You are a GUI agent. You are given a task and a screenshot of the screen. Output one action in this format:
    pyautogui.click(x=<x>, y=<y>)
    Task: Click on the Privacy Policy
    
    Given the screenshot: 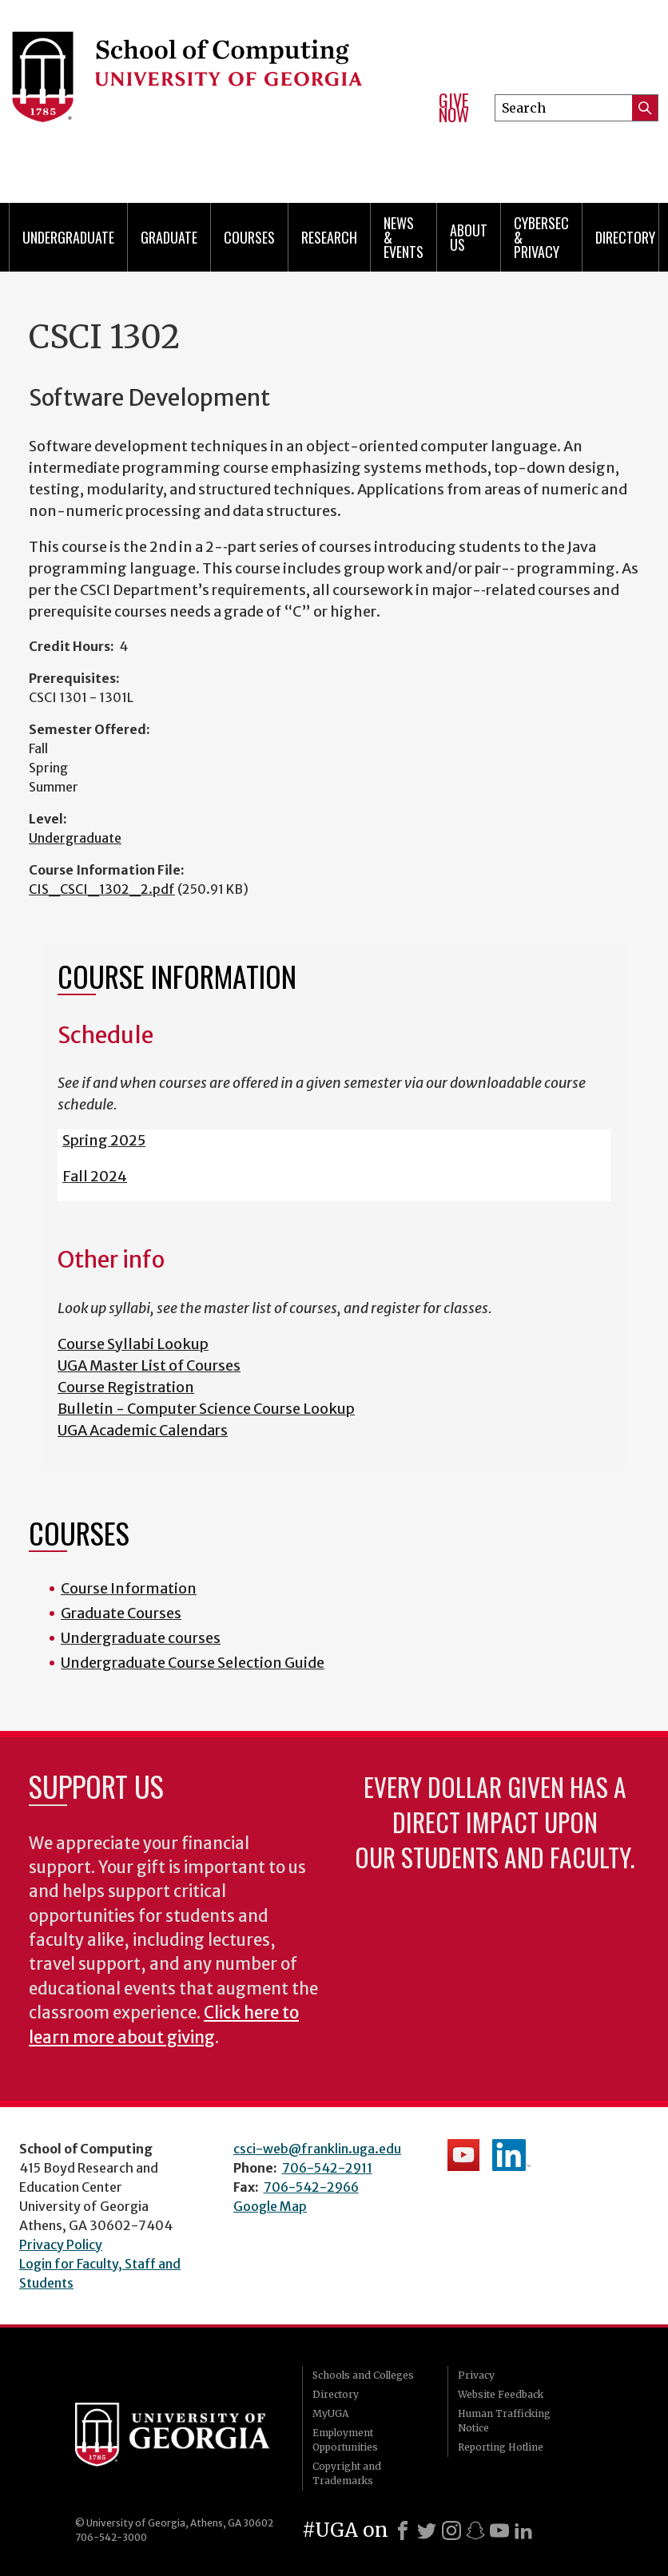 What is the action you would take?
    pyautogui.click(x=60, y=2245)
    